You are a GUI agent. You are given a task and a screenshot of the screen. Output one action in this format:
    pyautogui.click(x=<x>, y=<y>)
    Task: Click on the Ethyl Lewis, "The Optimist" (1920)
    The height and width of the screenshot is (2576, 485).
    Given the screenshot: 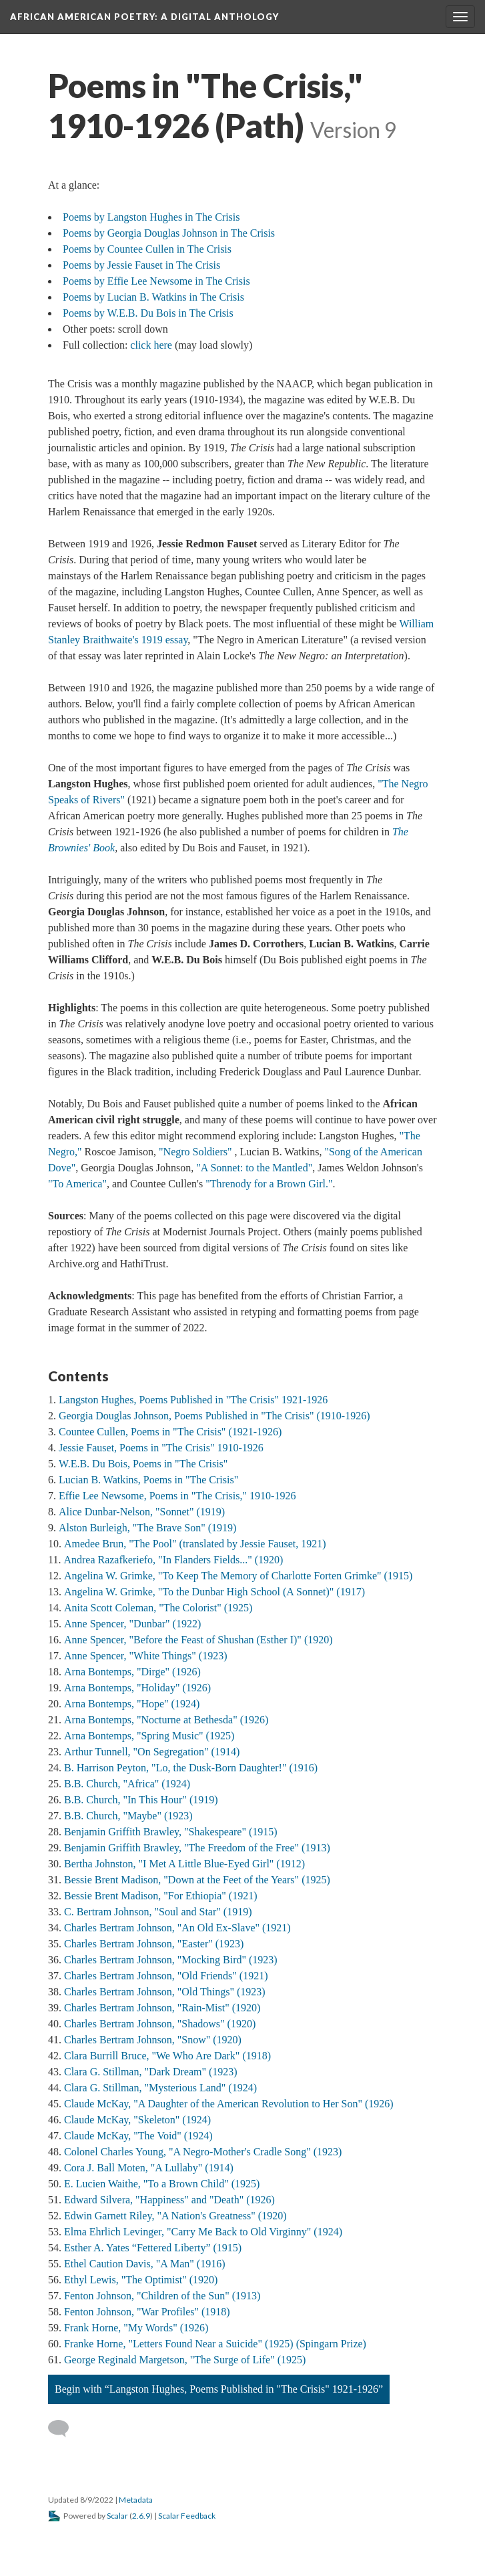 What is the action you would take?
    pyautogui.click(x=140, y=2279)
    